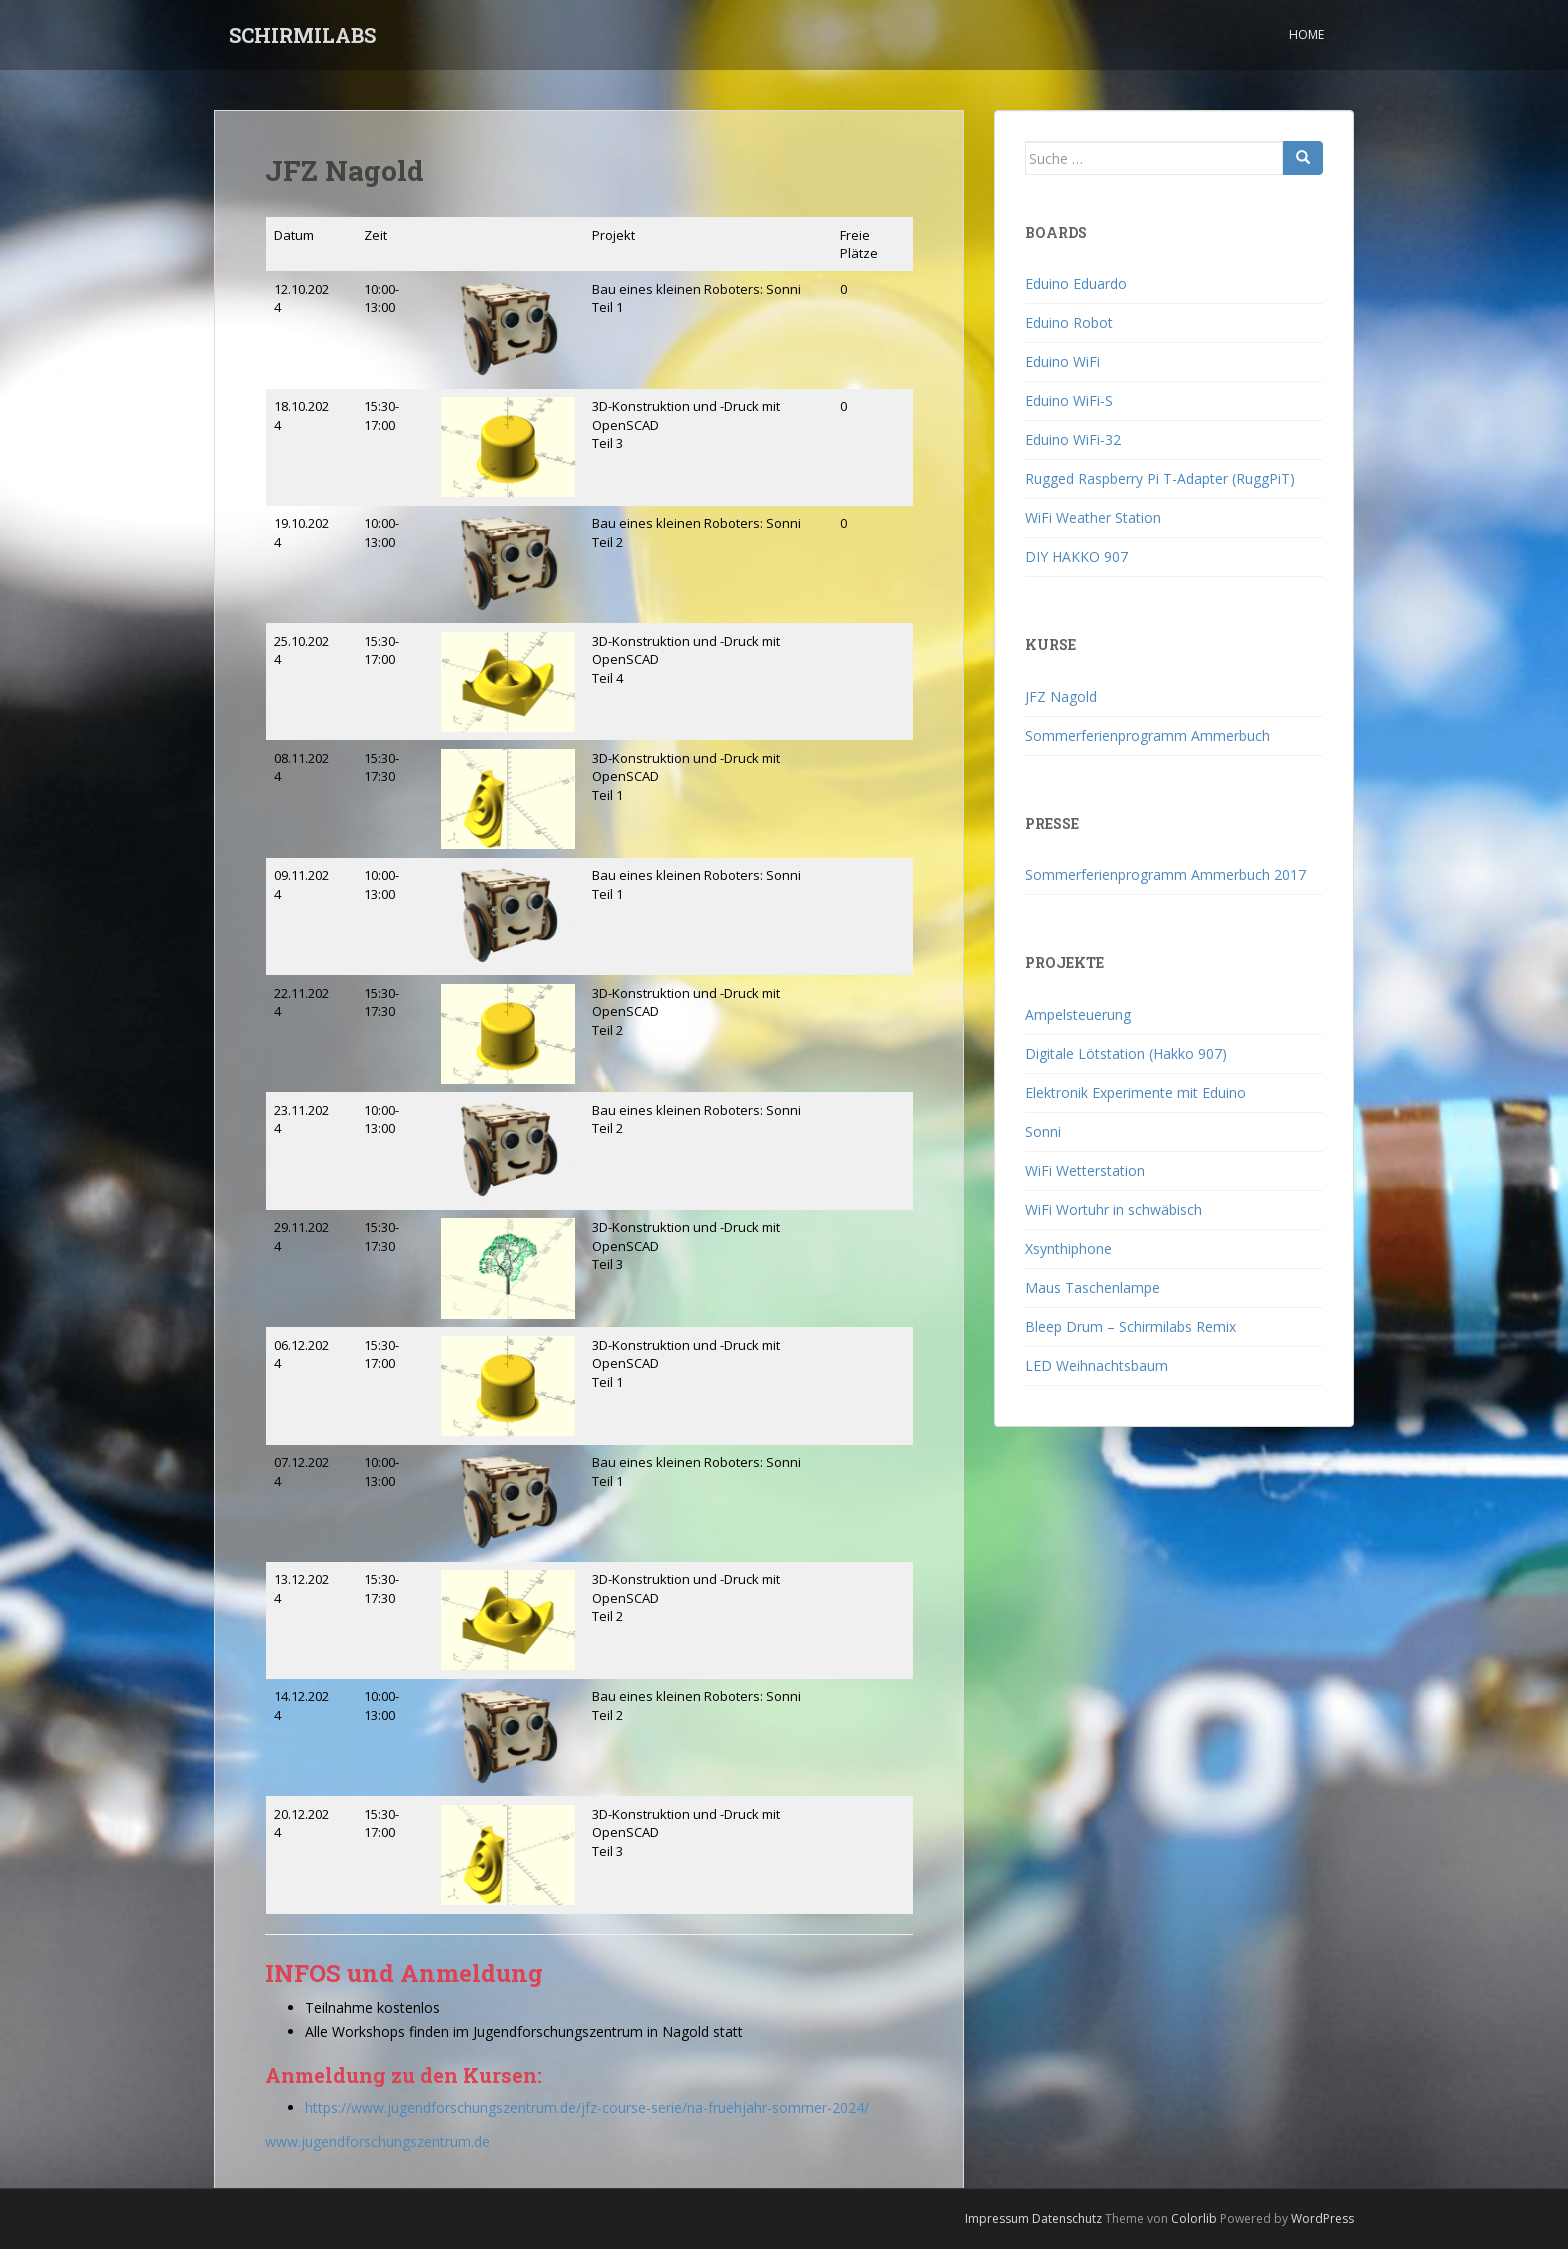 Image resolution: width=1568 pixels, height=2249 pixels. I want to click on www.jugendforschungszentrum.de, so click(377, 2141).